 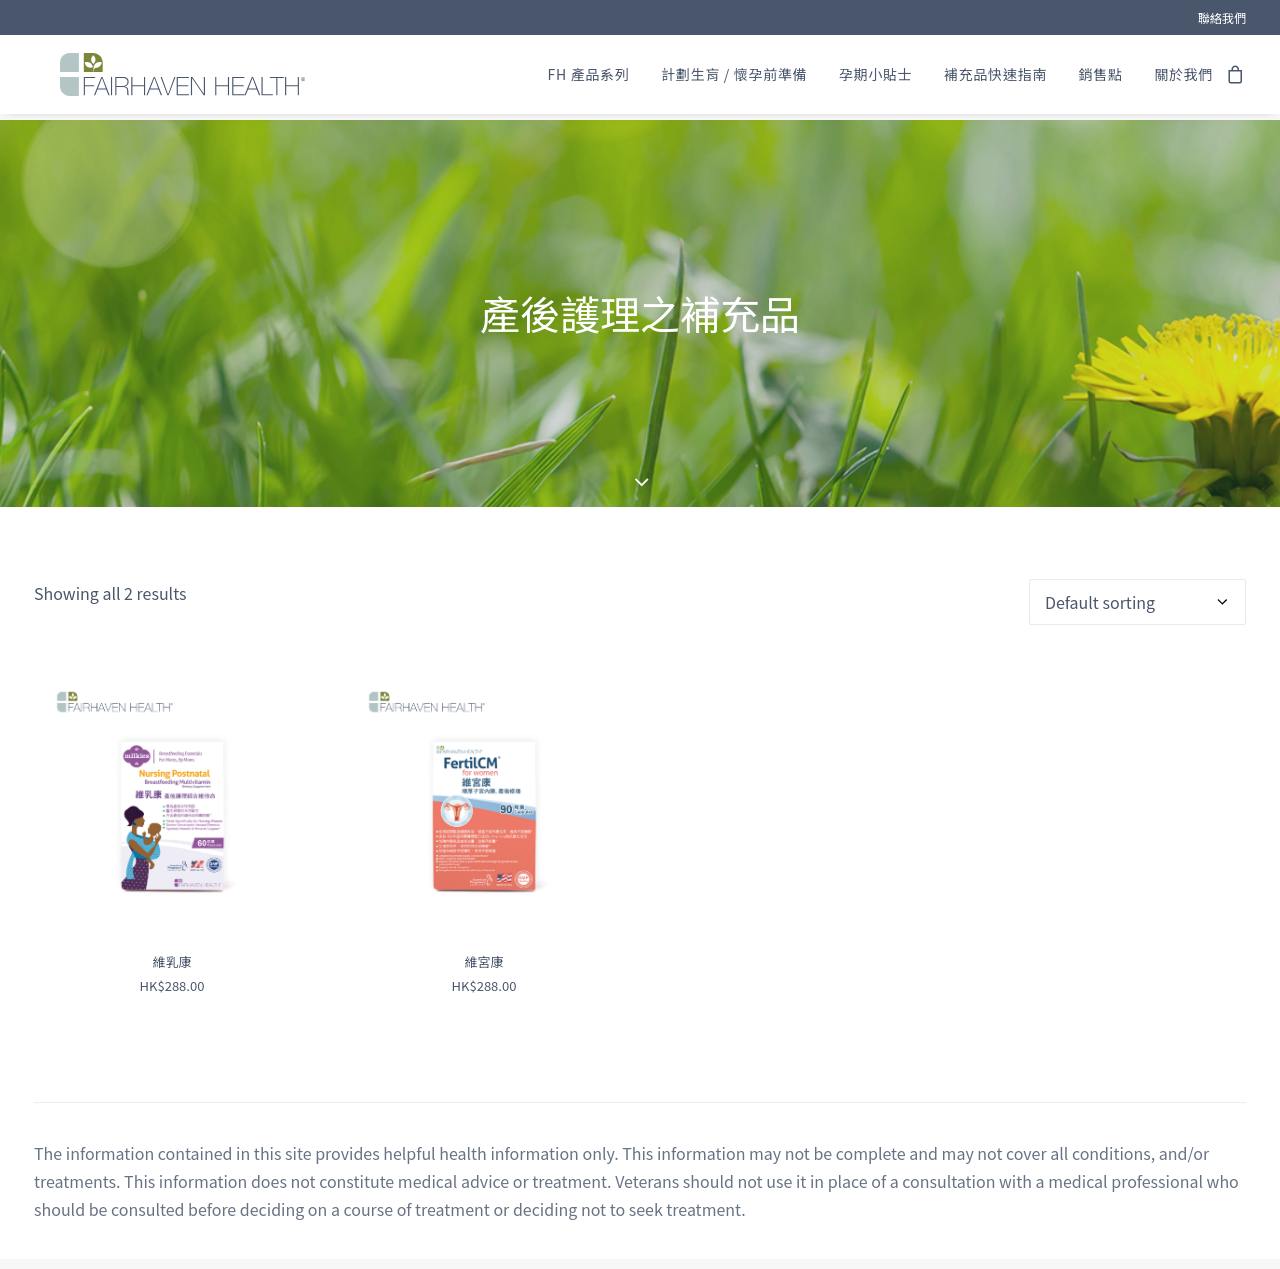 I want to click on 關於我們, so click(x=1183, y=78).